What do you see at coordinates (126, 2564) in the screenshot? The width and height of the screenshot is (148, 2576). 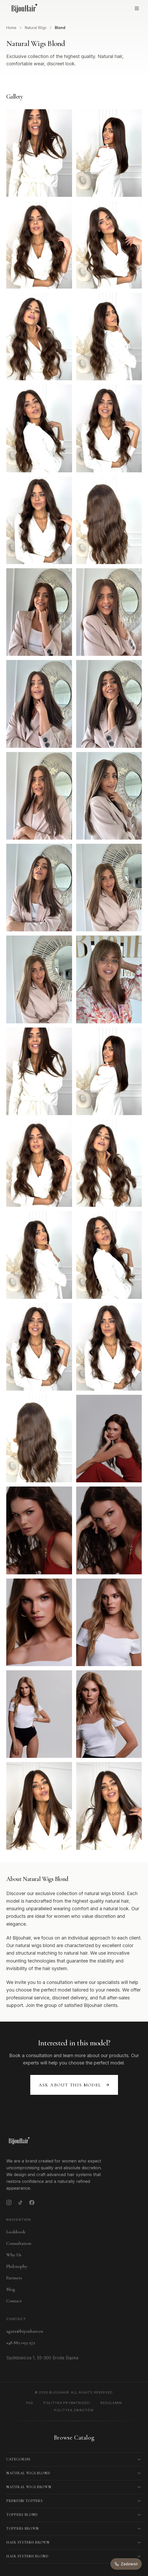 I see `[Zadzwoń do nas]` at bounding box center [126, 2564].